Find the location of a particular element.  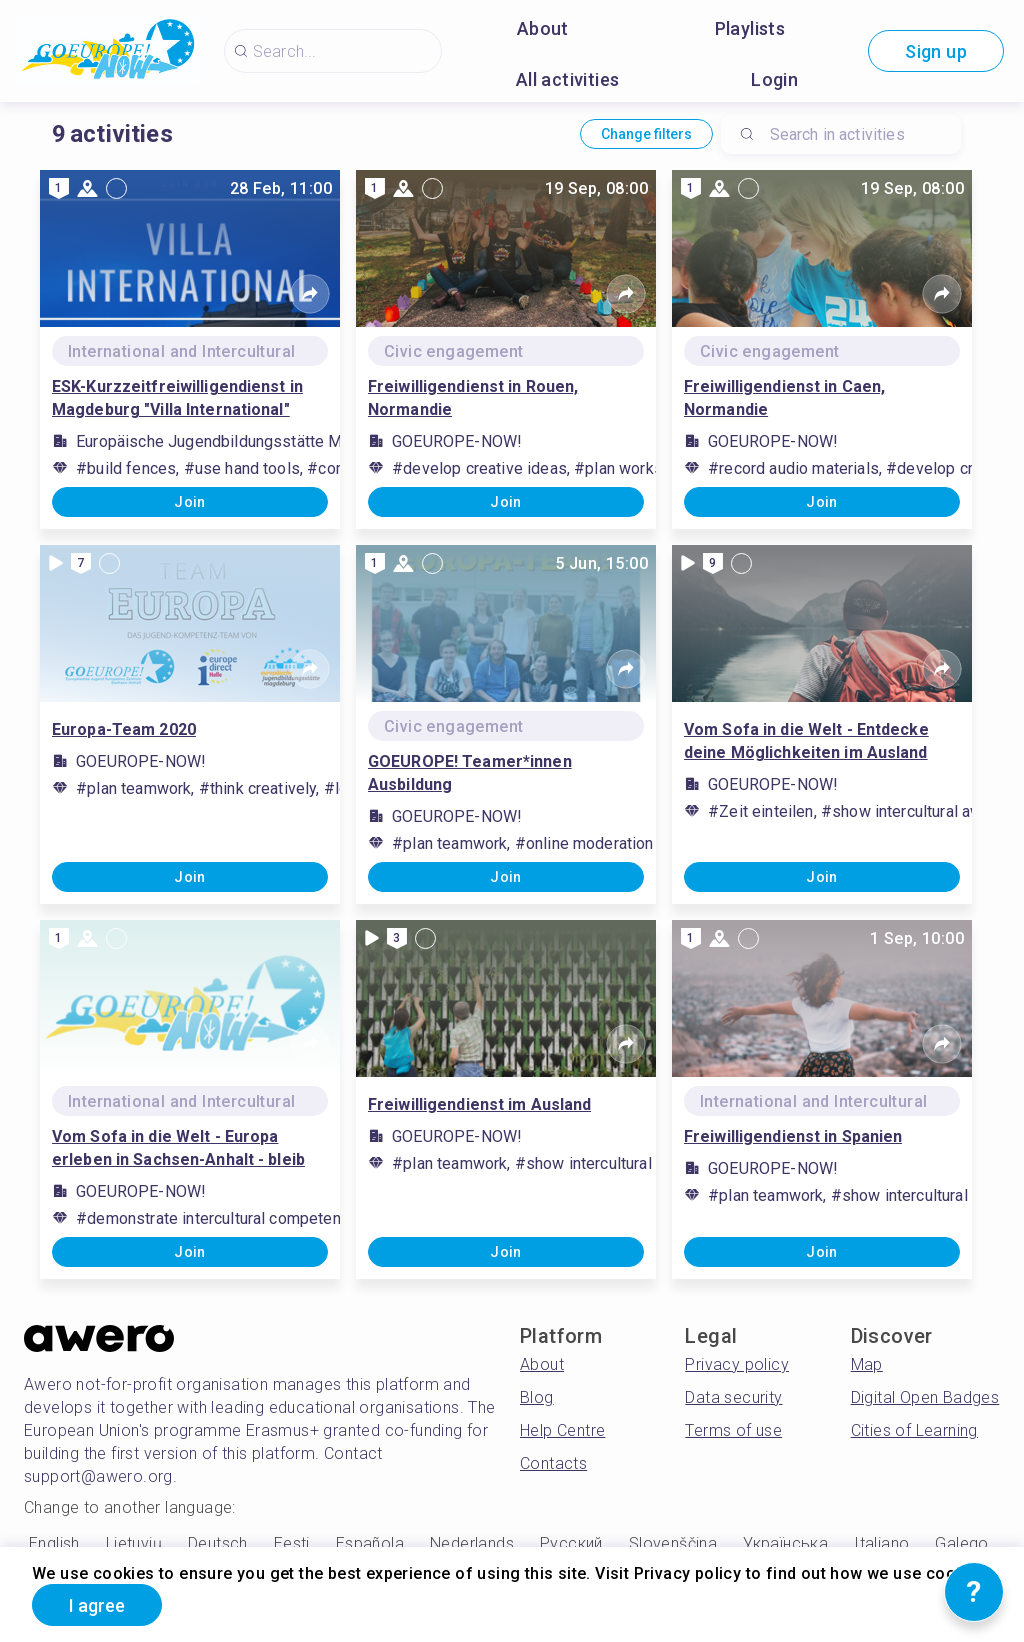

Eesti is located at coordinates (292, 1543).